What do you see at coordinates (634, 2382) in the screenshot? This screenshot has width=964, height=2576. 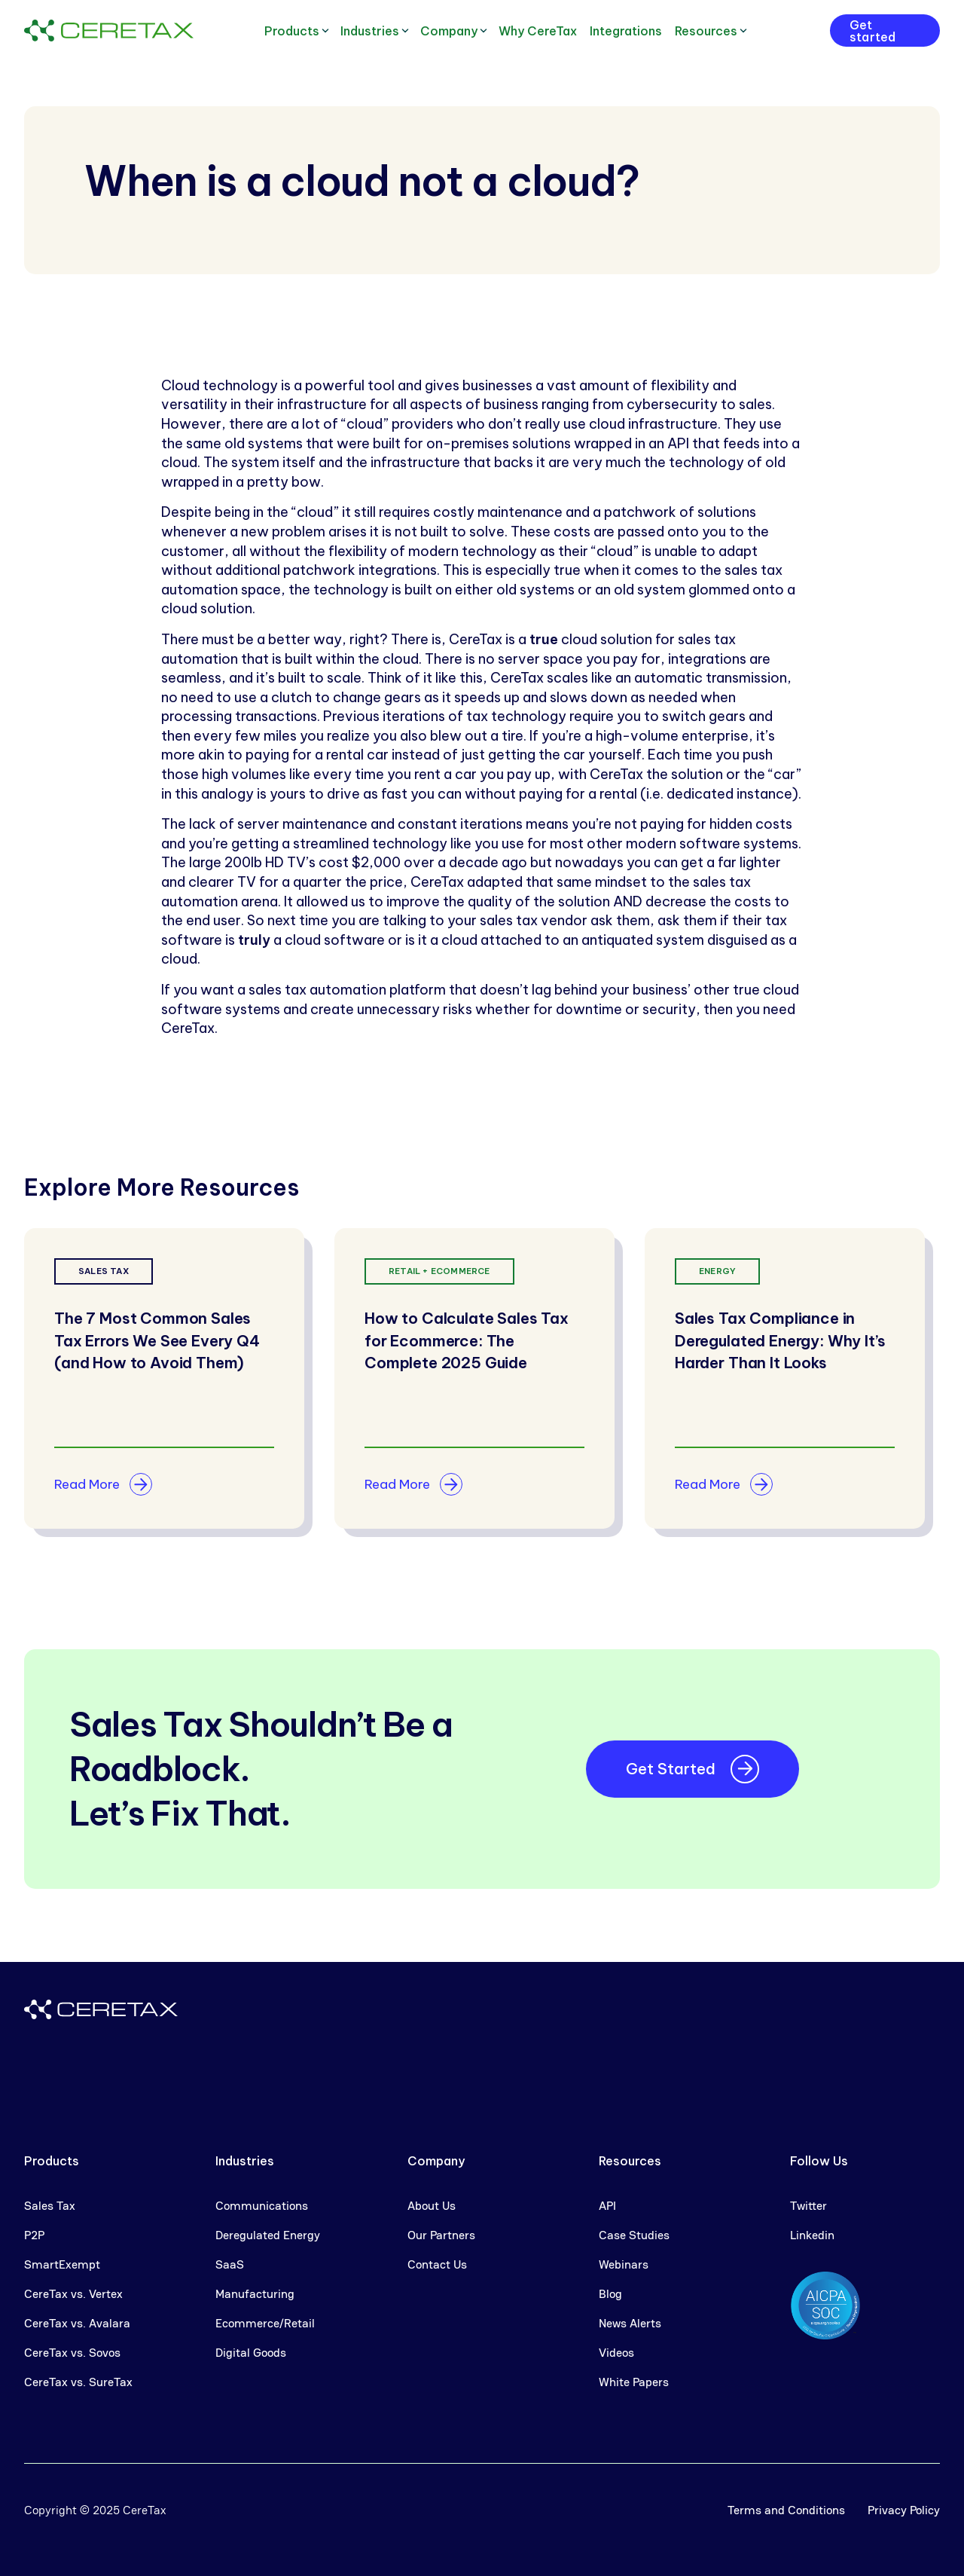 I see `White Papers` at bounding box center [634, 2382].